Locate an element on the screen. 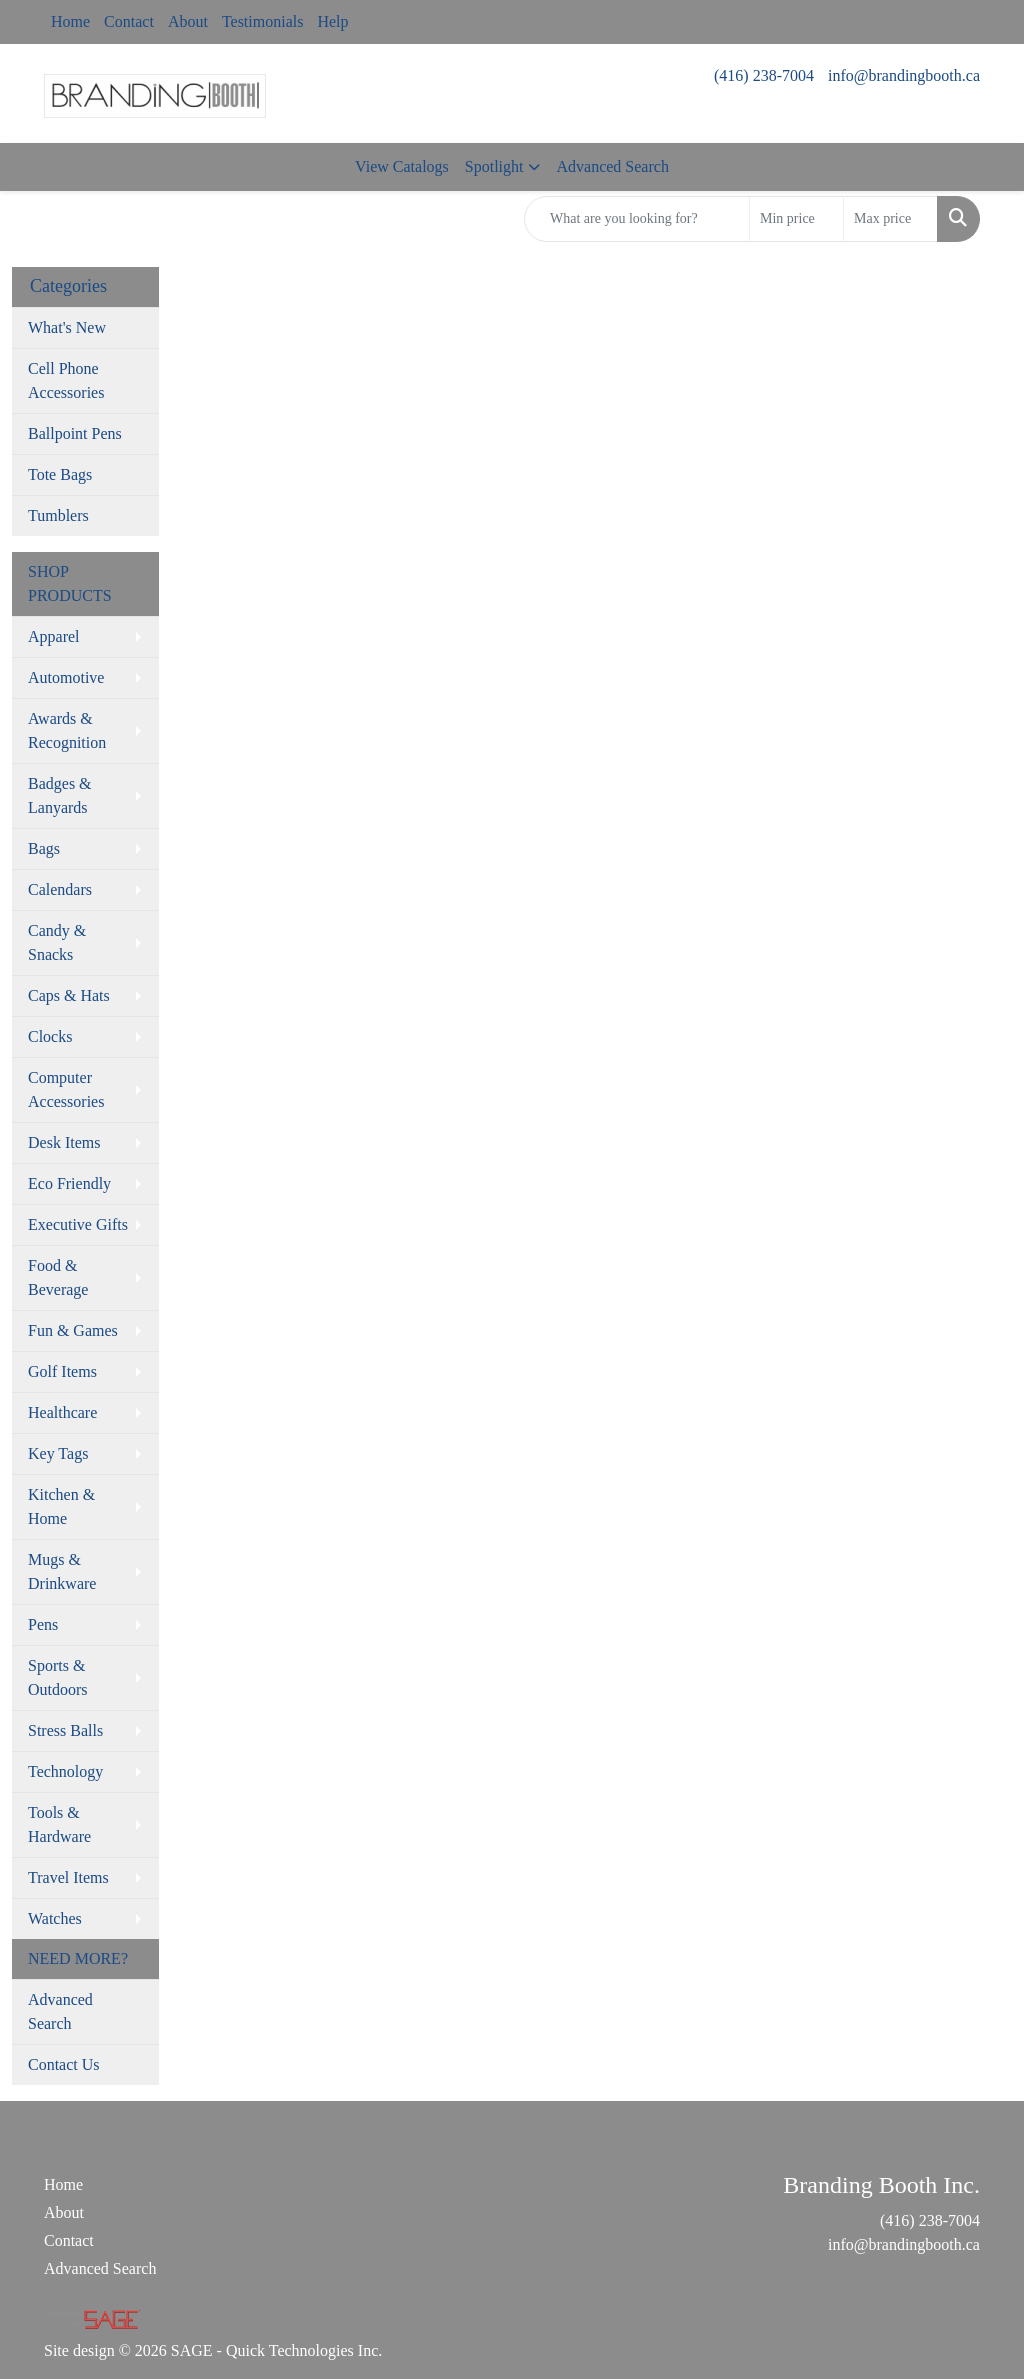  Home is located at coordinates (70, 21).